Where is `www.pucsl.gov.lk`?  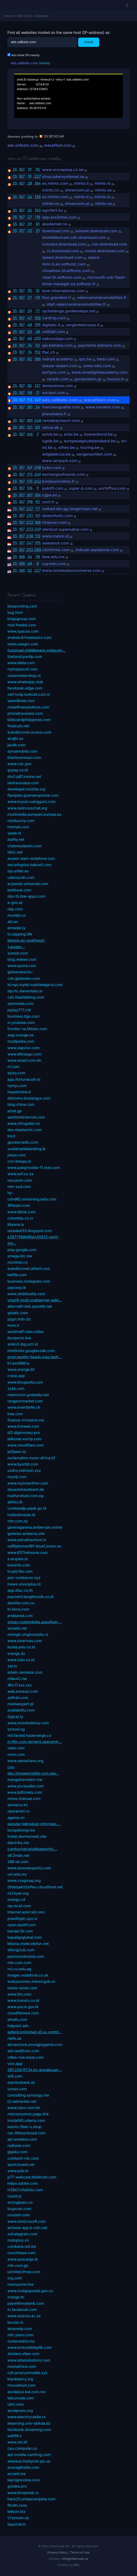
www.pucsl.gov.lk is located at coordinates (22, 2006).